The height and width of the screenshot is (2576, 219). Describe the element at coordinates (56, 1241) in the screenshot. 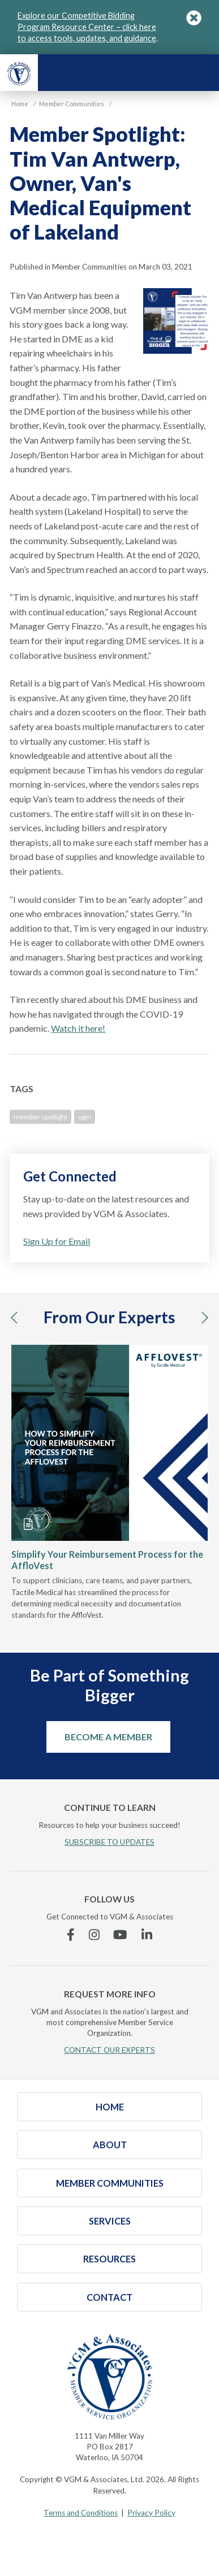

I see `Sign Up for Email` at that location.